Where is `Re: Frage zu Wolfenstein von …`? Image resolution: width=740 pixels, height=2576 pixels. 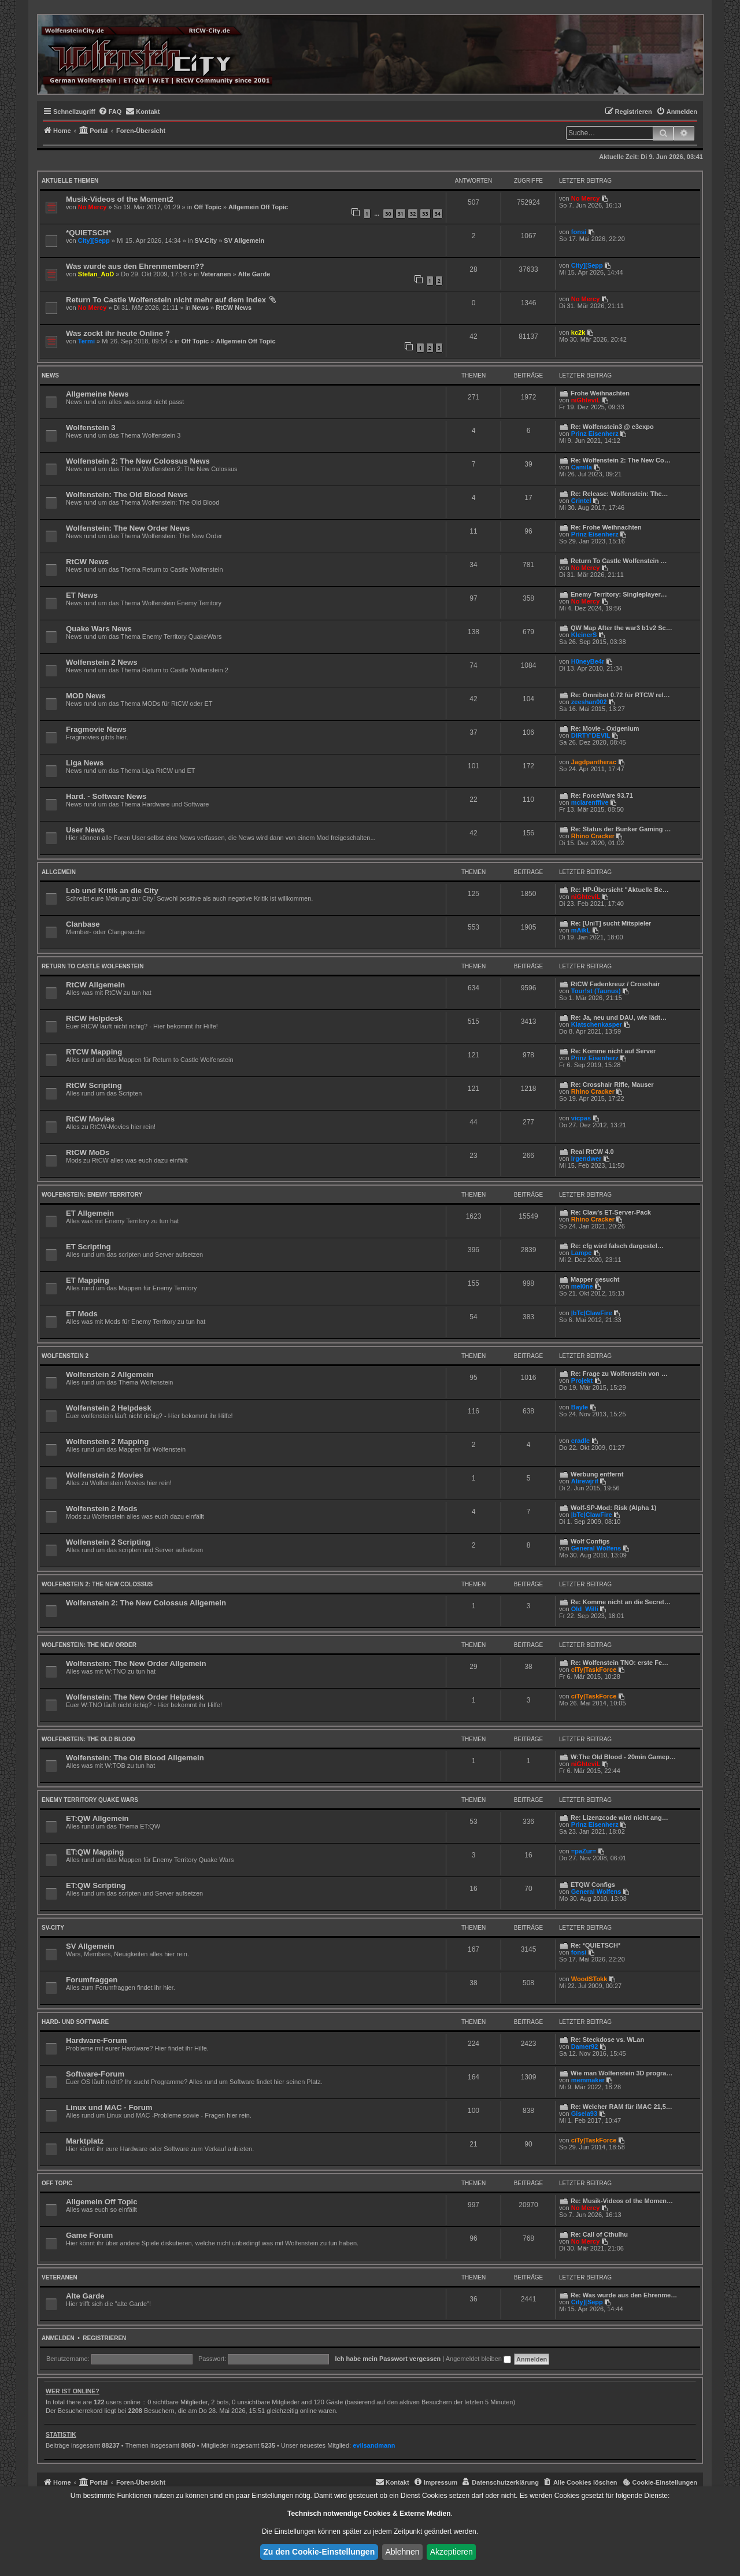
Re: Frage zu Wolfenstein von … is located at coordinates (619, 1373).